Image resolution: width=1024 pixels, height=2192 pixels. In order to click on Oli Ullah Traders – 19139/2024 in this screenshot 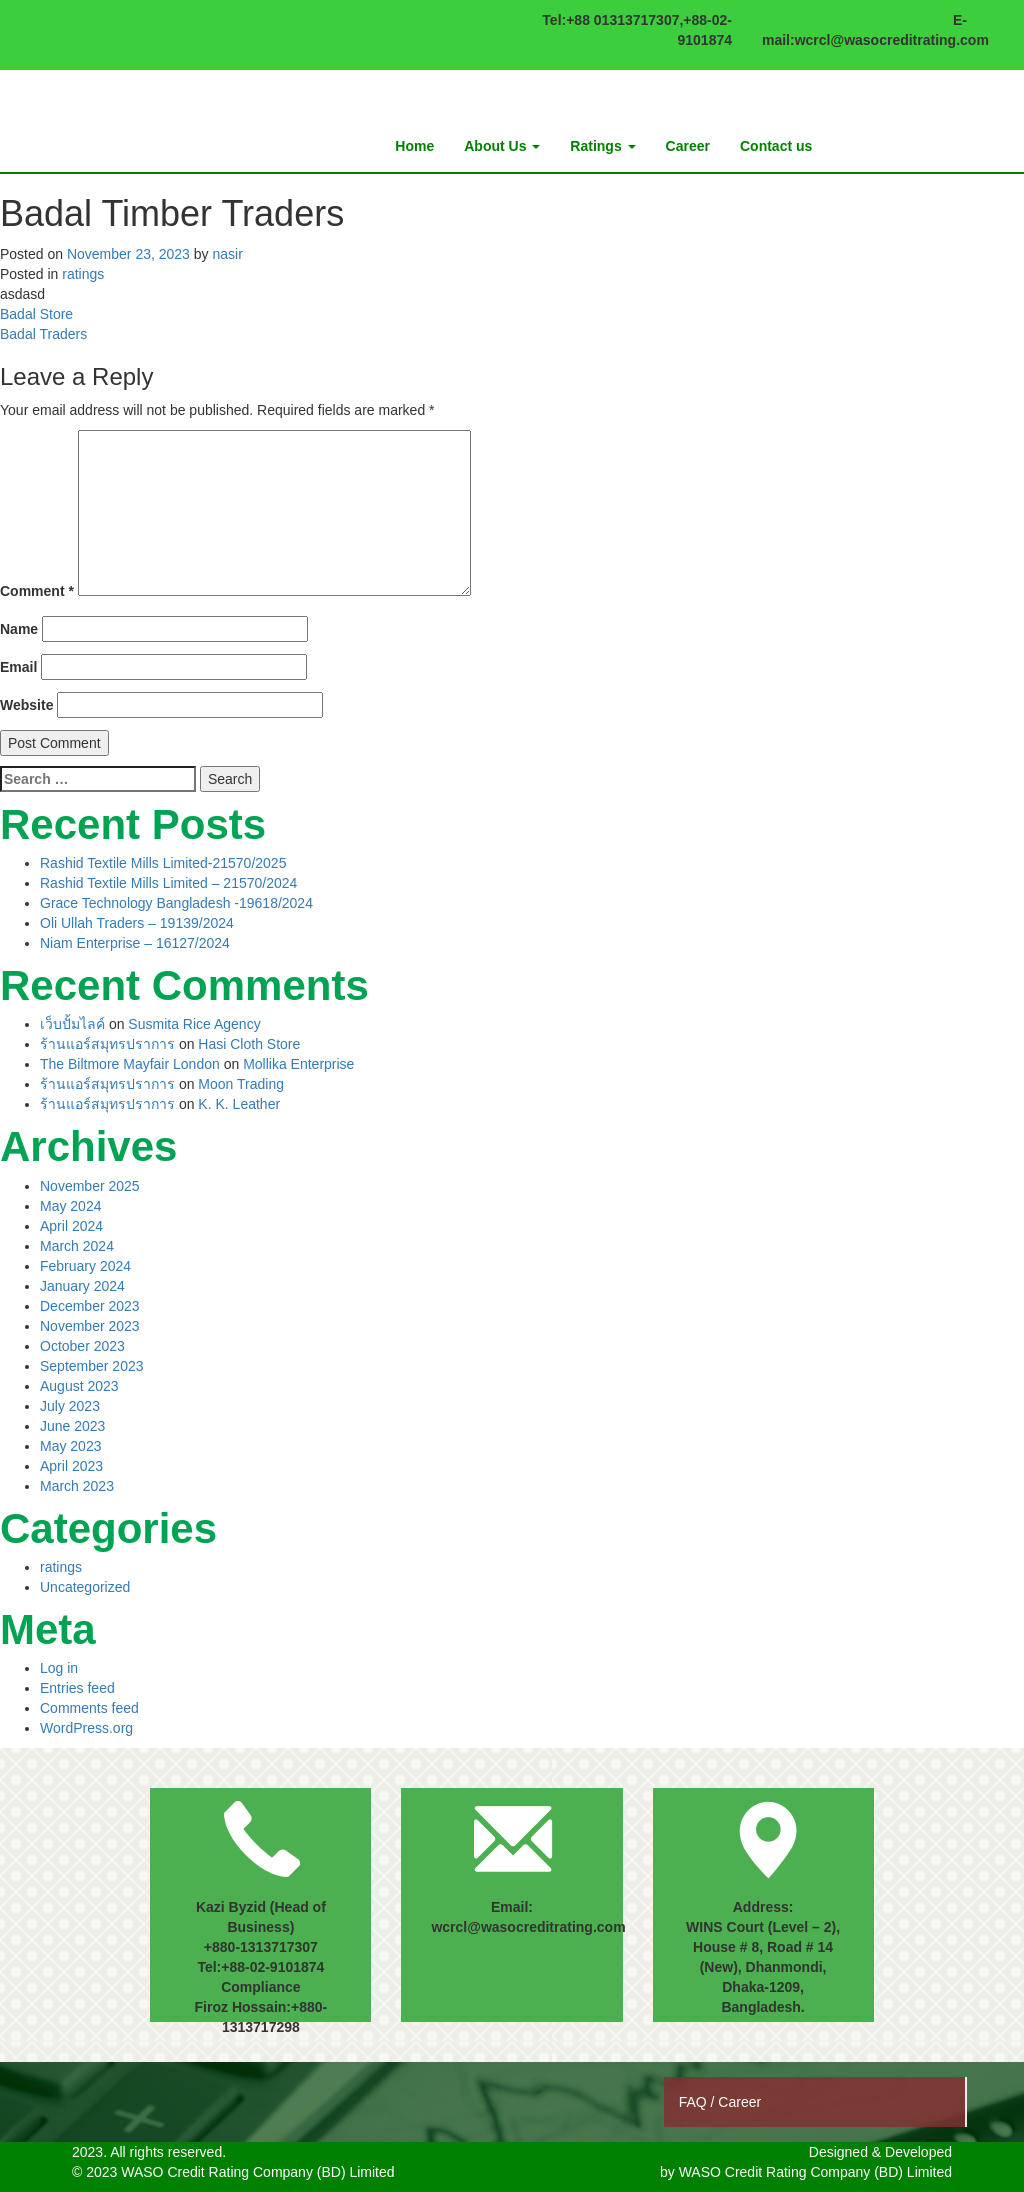, I will do `click(137, 923)`.